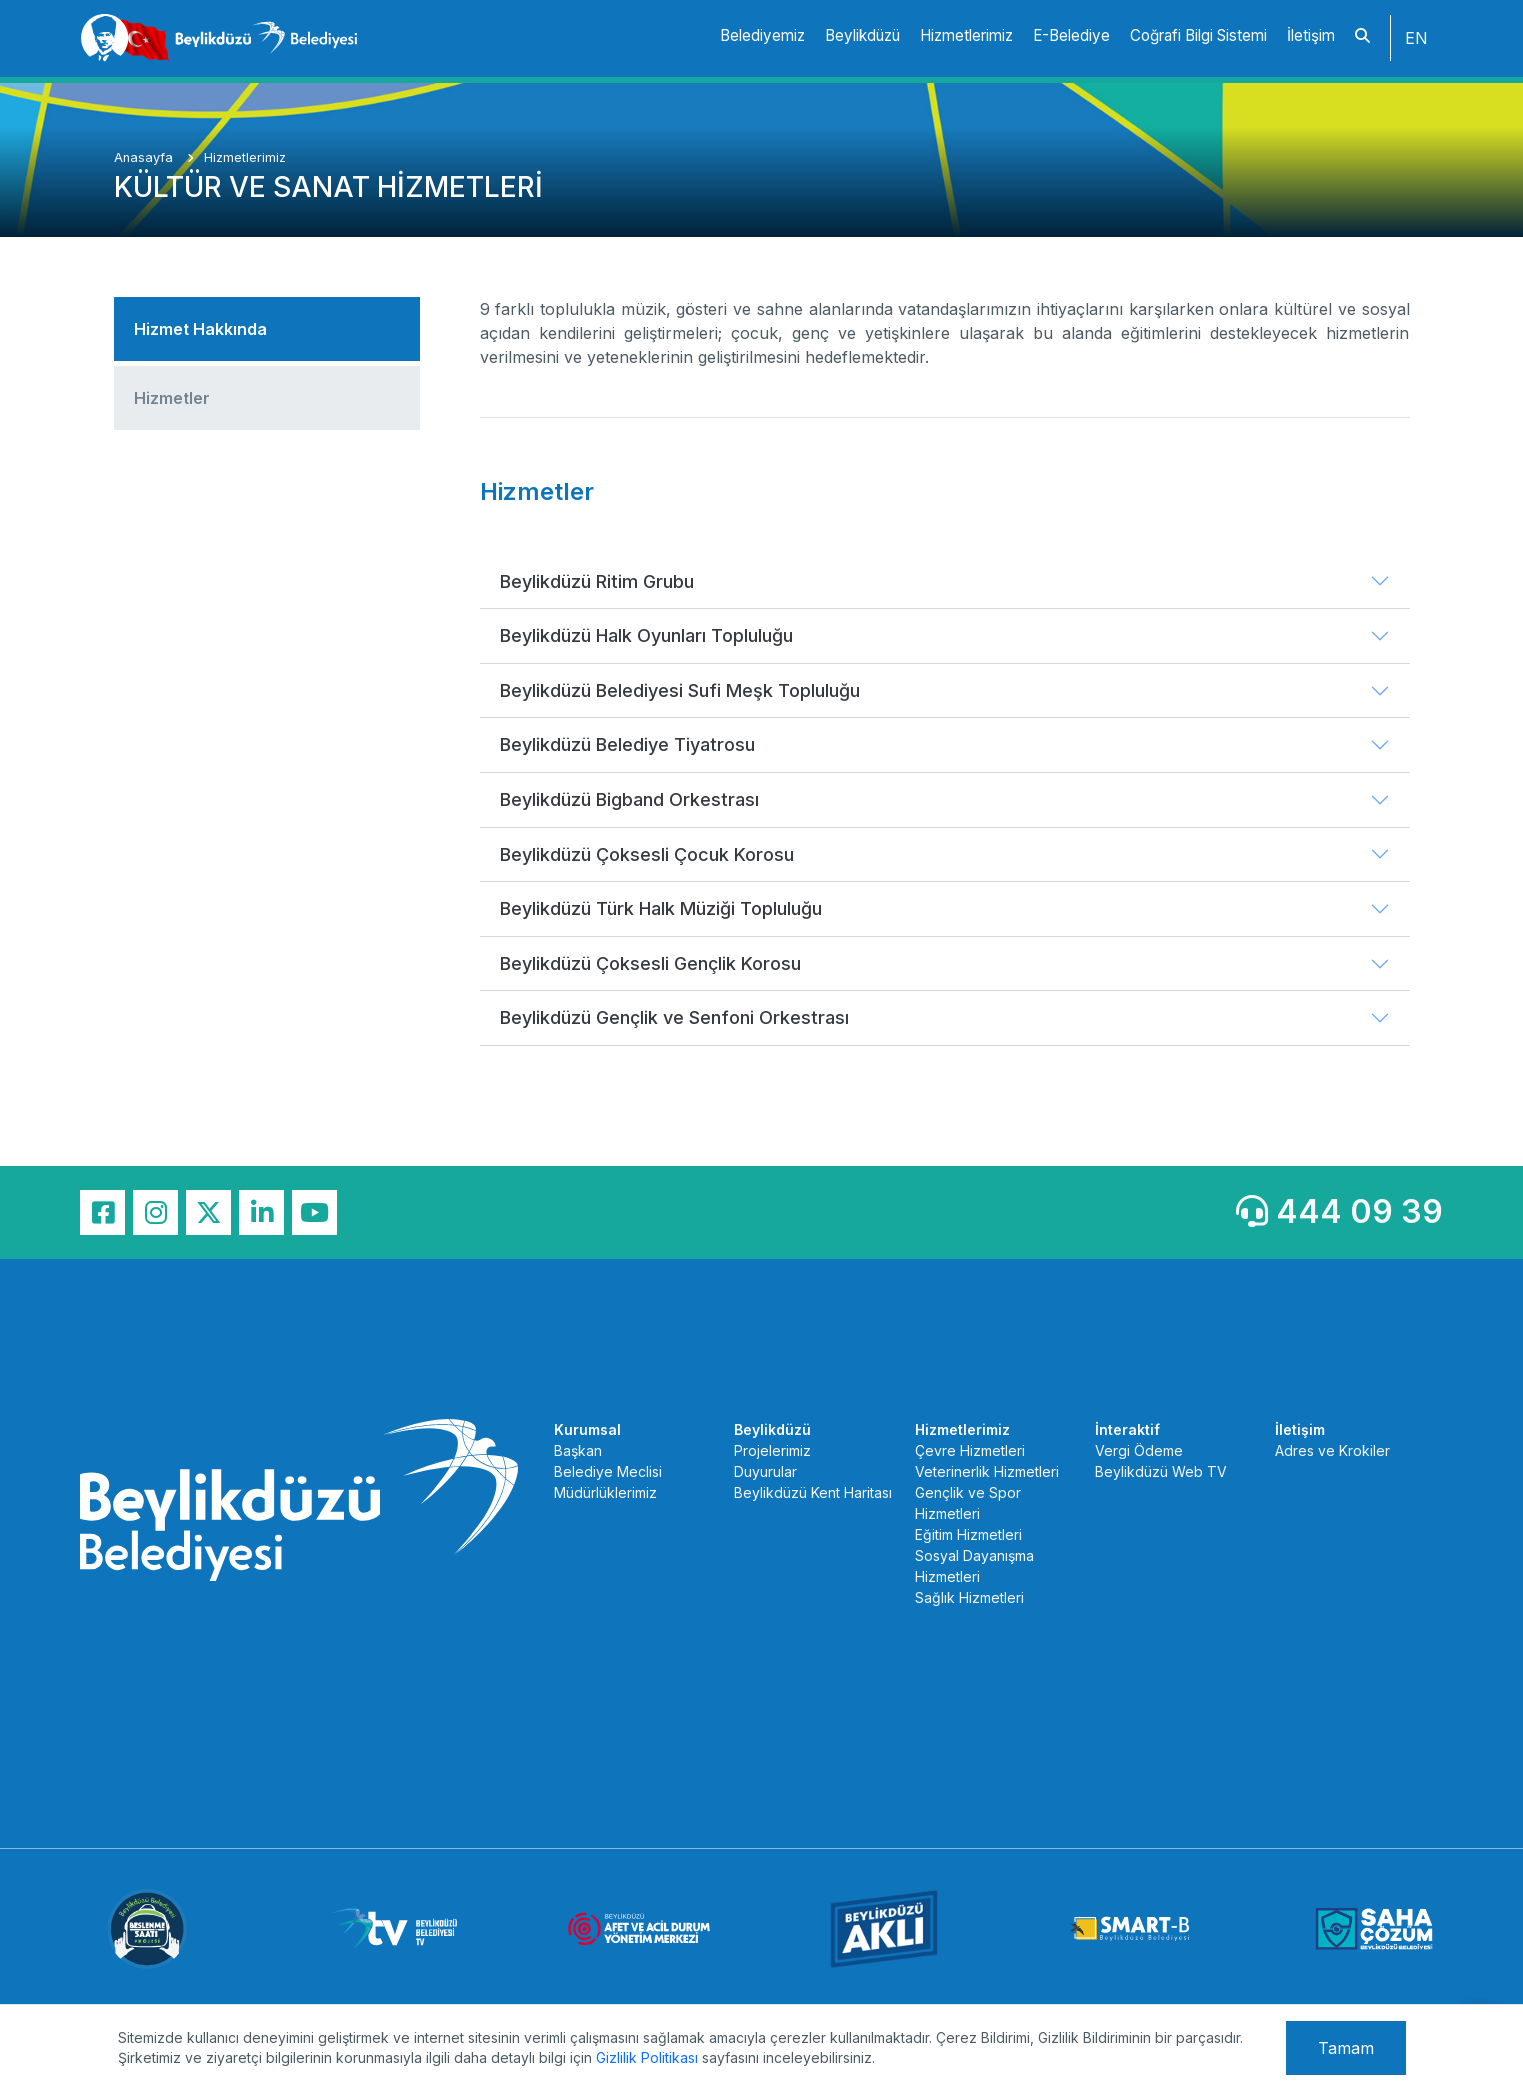 This screenshot has height=2091, width=1523. Describe the element at coordinates (762, 35) in the screenshot. I see `Belediyemiz` at that location.